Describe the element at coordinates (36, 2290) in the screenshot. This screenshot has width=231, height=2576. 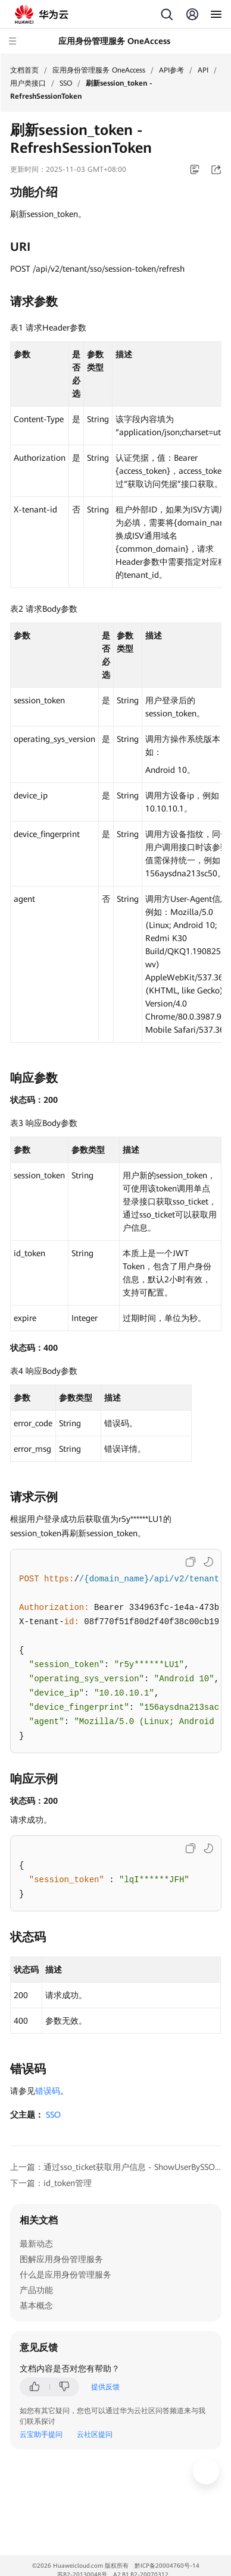
I see `产品功能` at that location.